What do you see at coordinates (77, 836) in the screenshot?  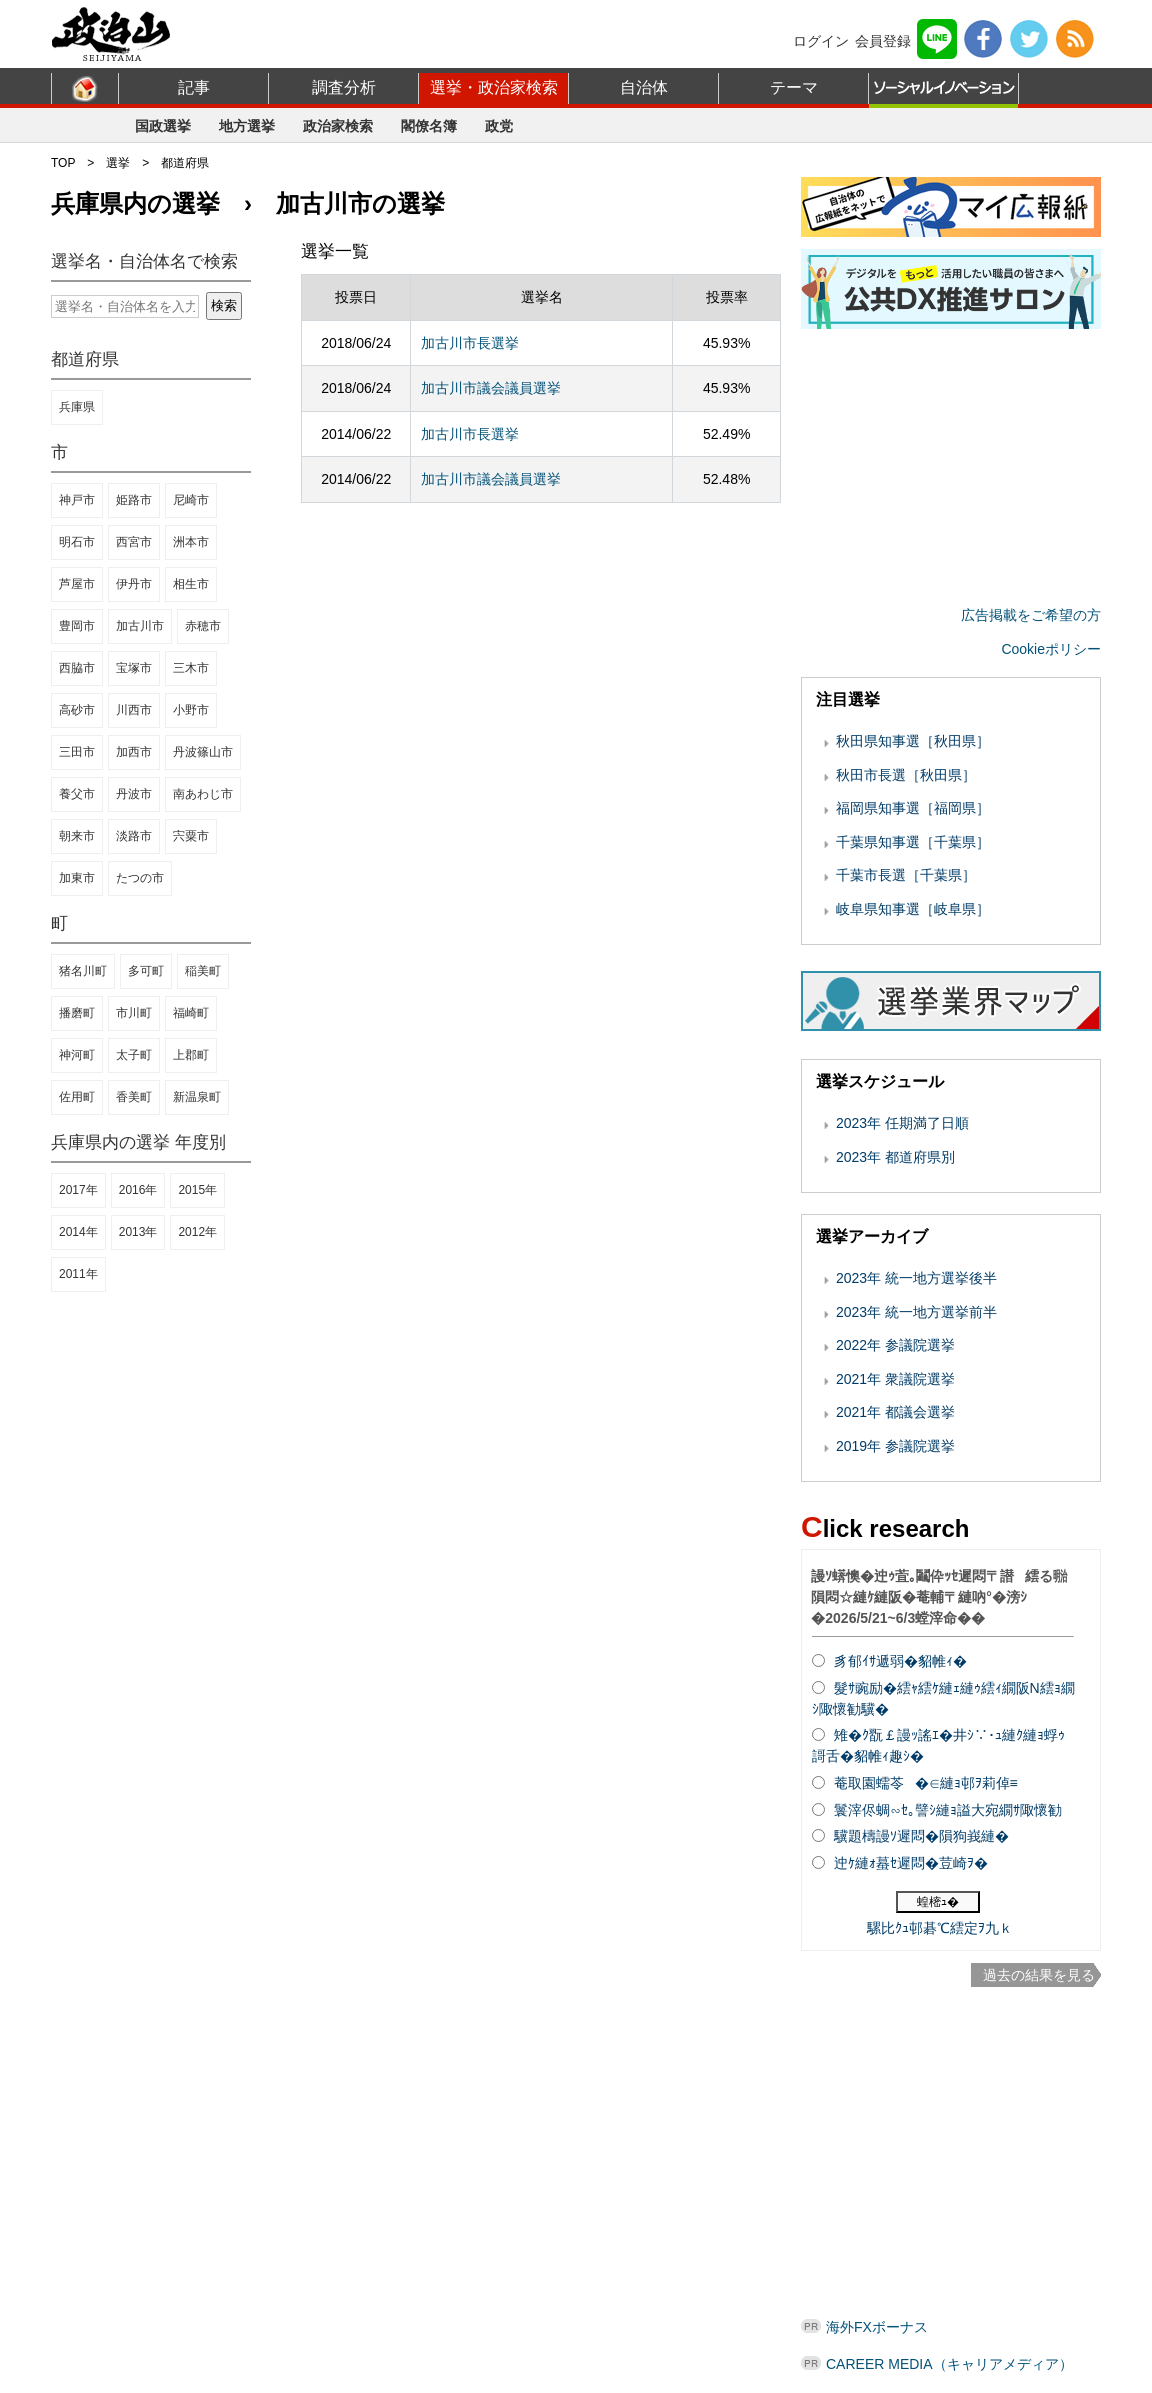 I see `朝来市` at bounding box center [77, 836].